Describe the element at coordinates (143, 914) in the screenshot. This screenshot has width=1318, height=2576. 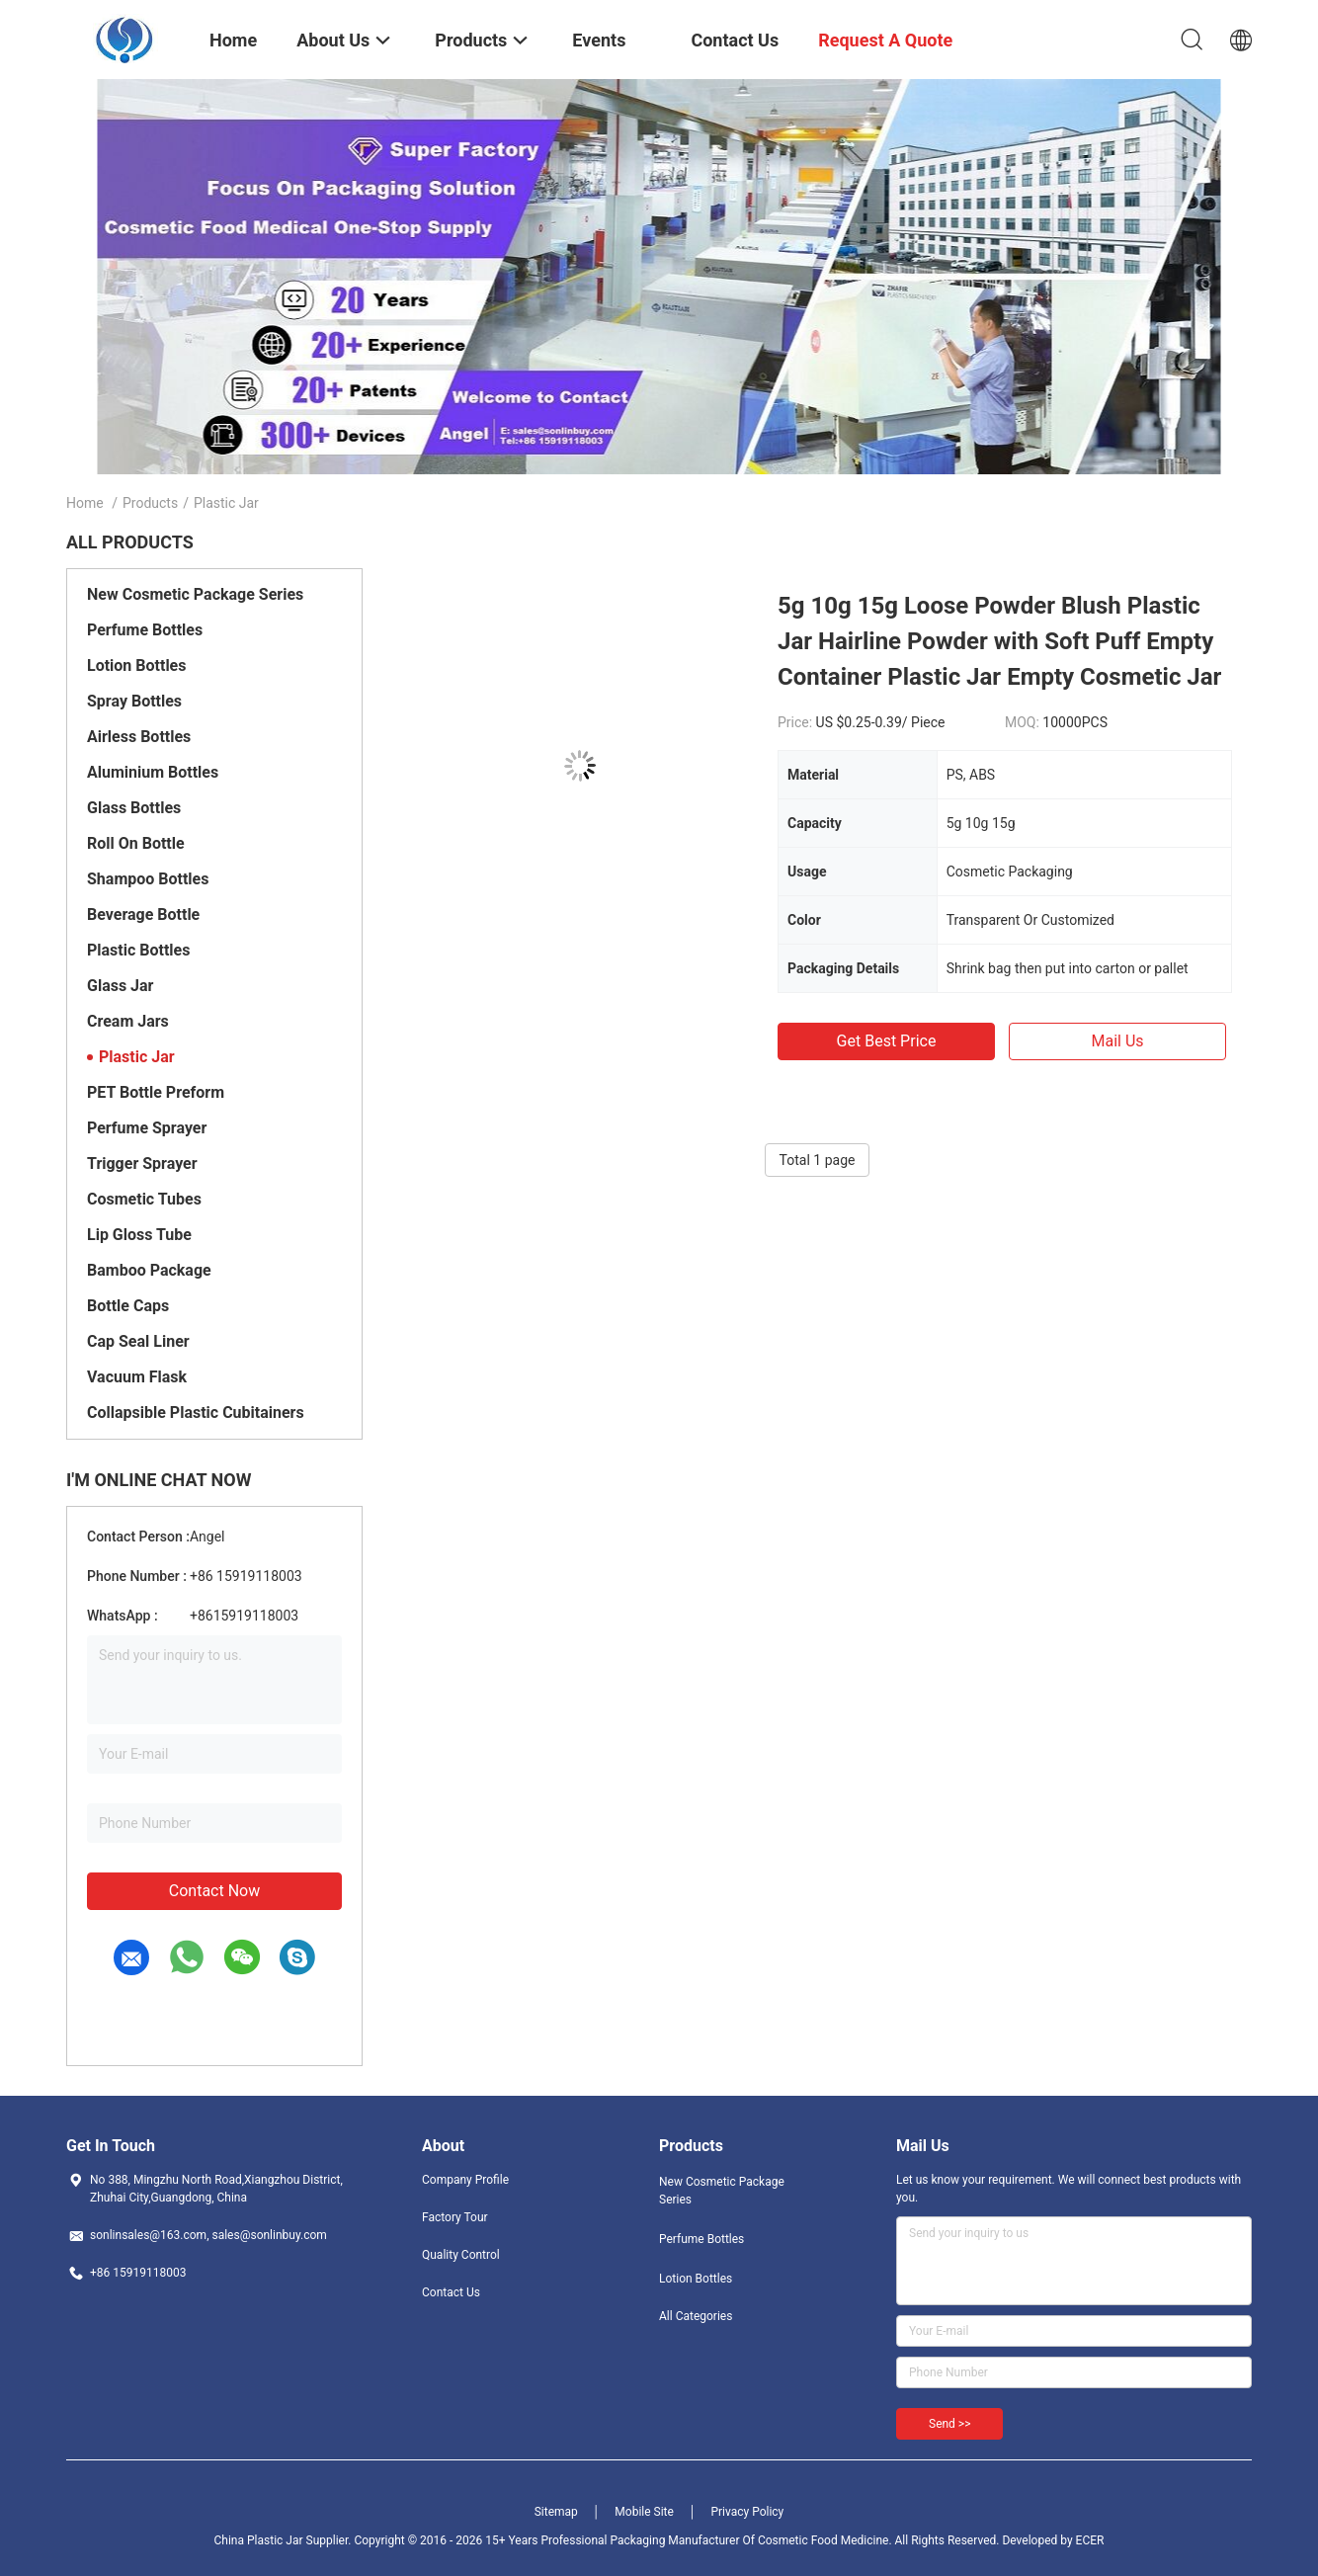
I see `Beverage Bottle` at that location.